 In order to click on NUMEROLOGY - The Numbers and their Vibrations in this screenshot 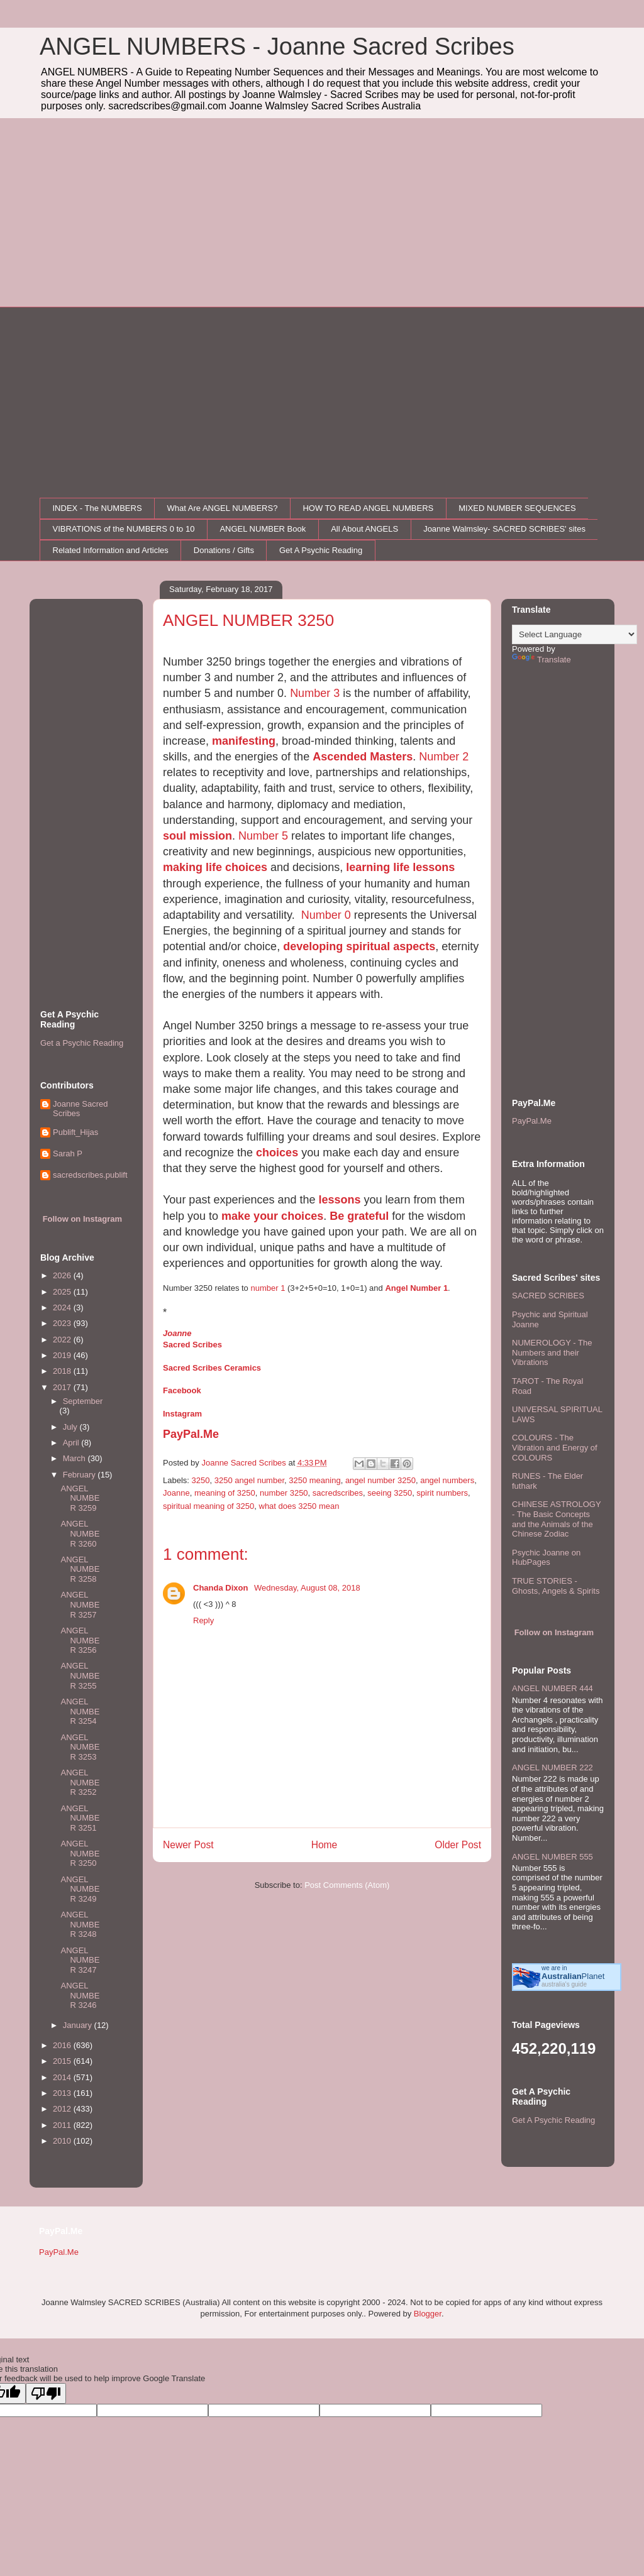, I will do `click(552, 1352)`.